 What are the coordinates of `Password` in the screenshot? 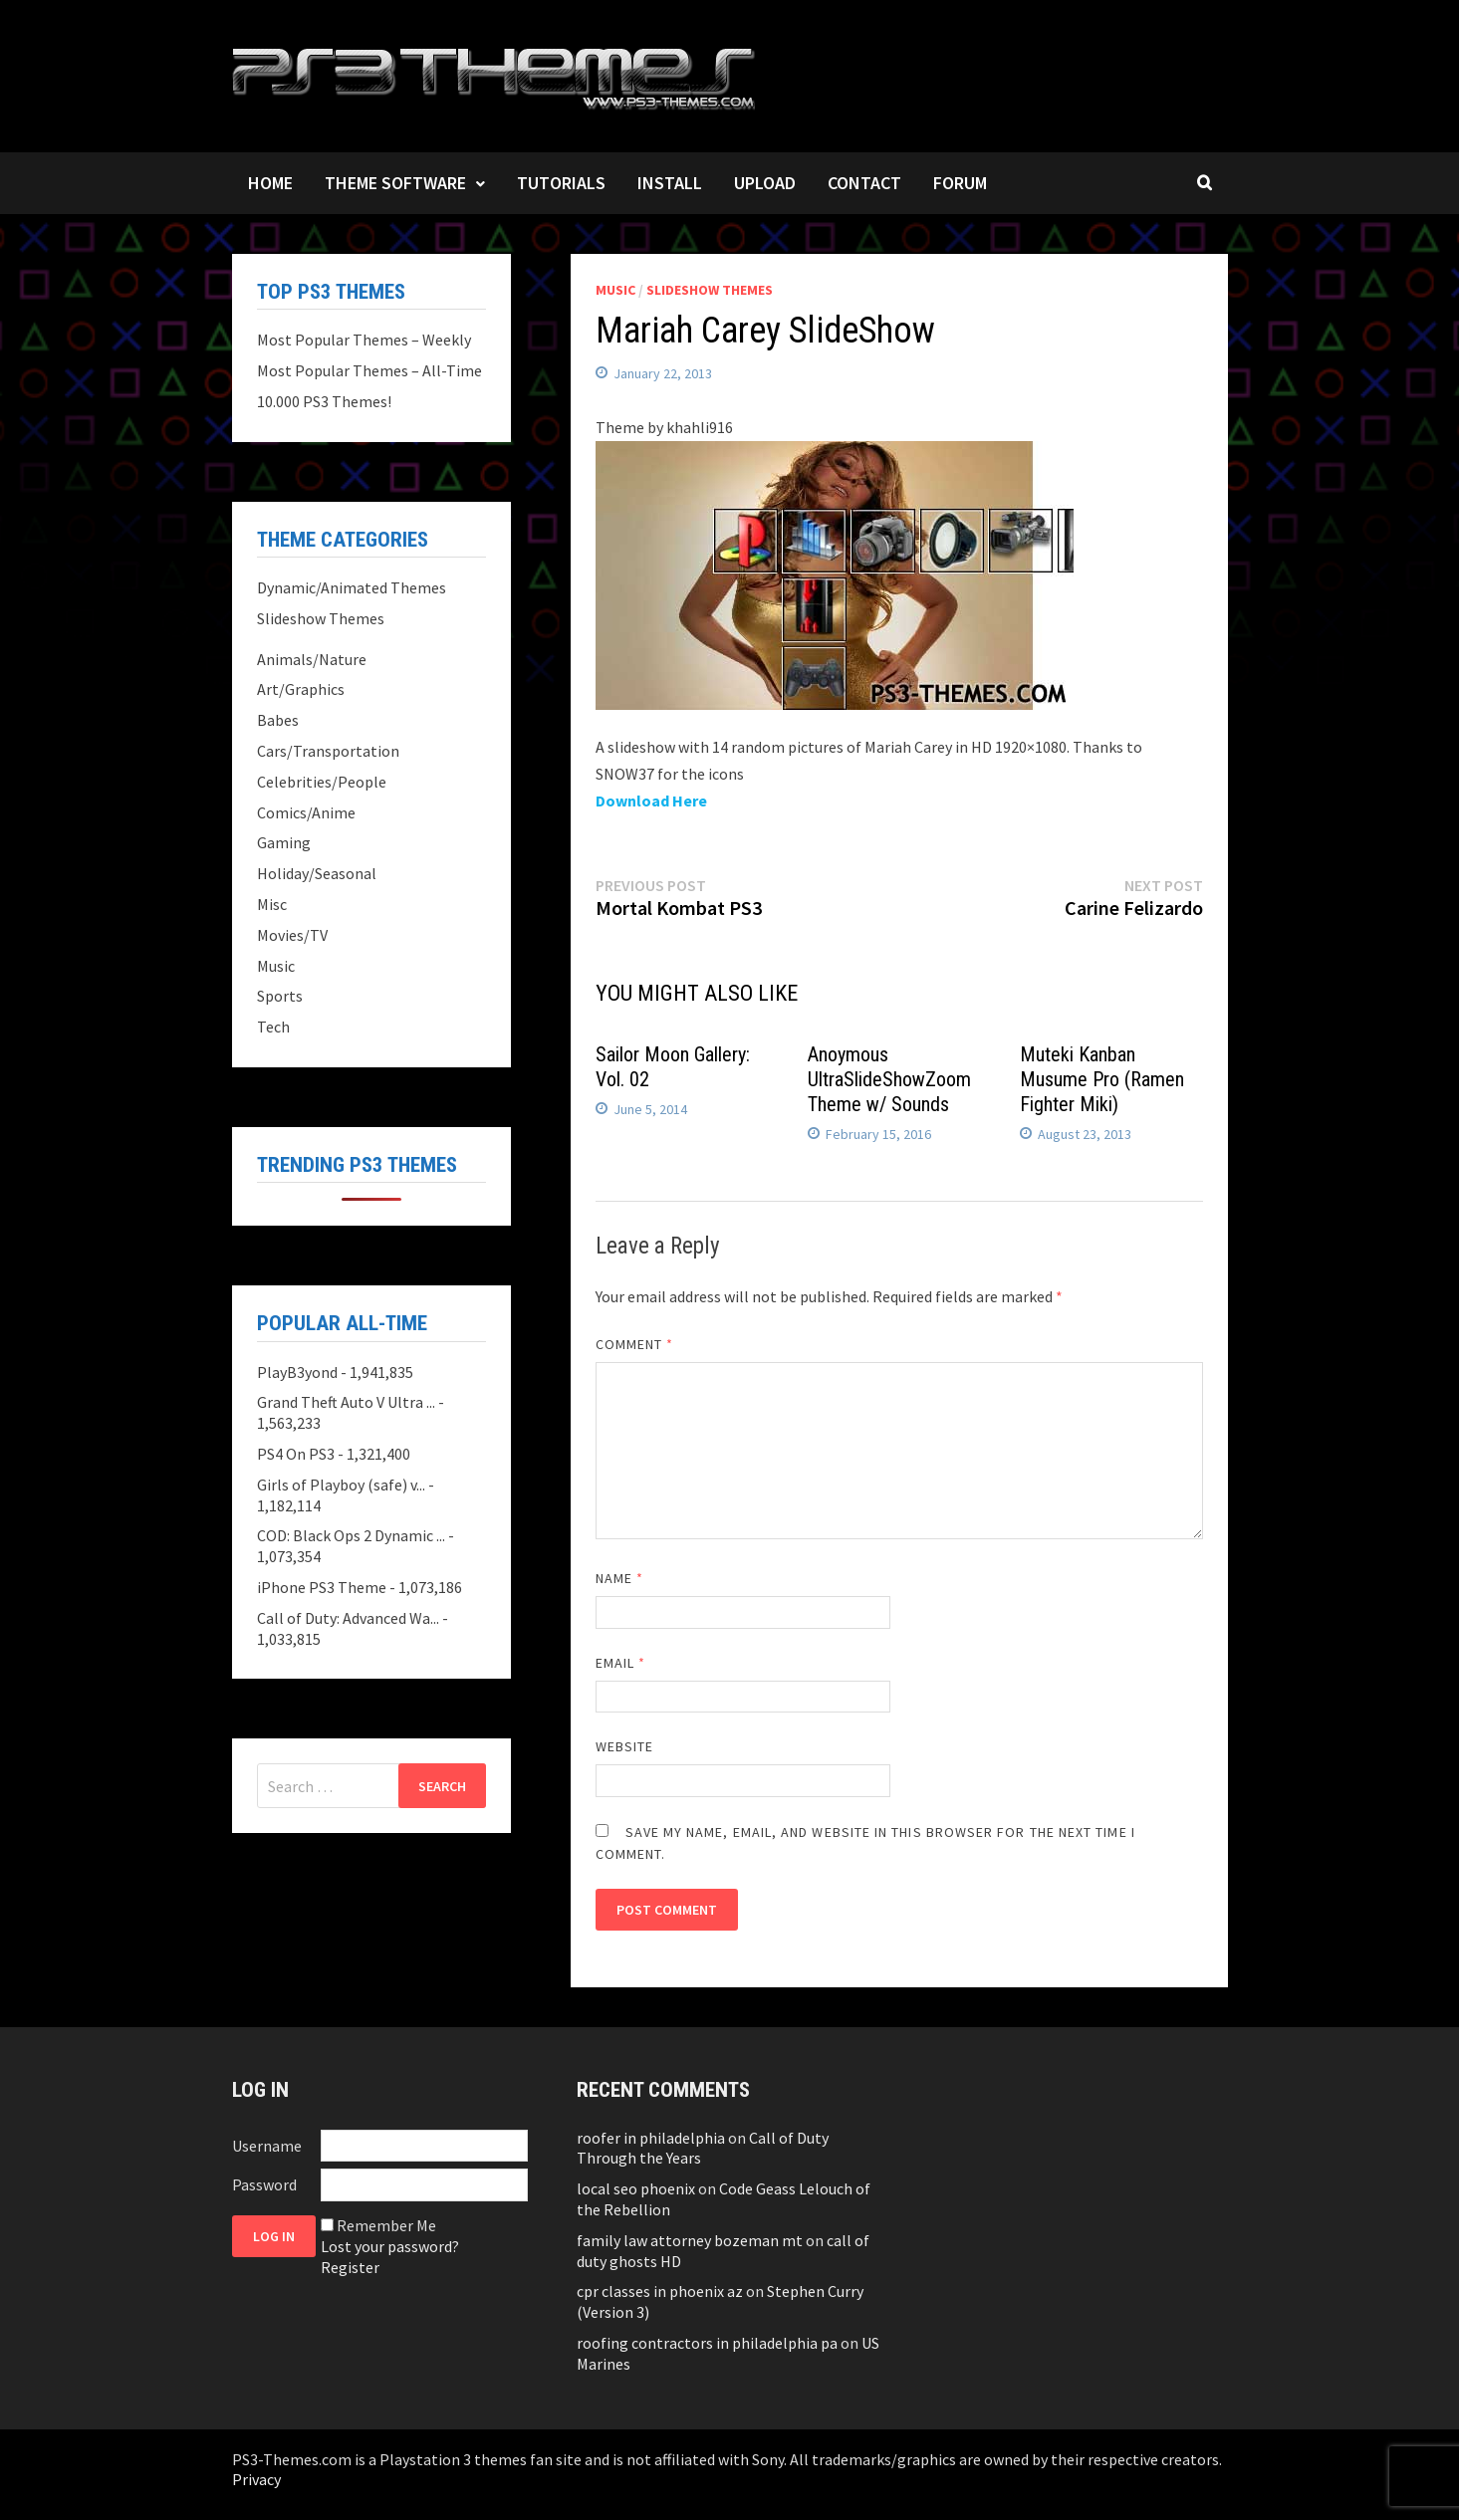 It's located at (264, 2184).